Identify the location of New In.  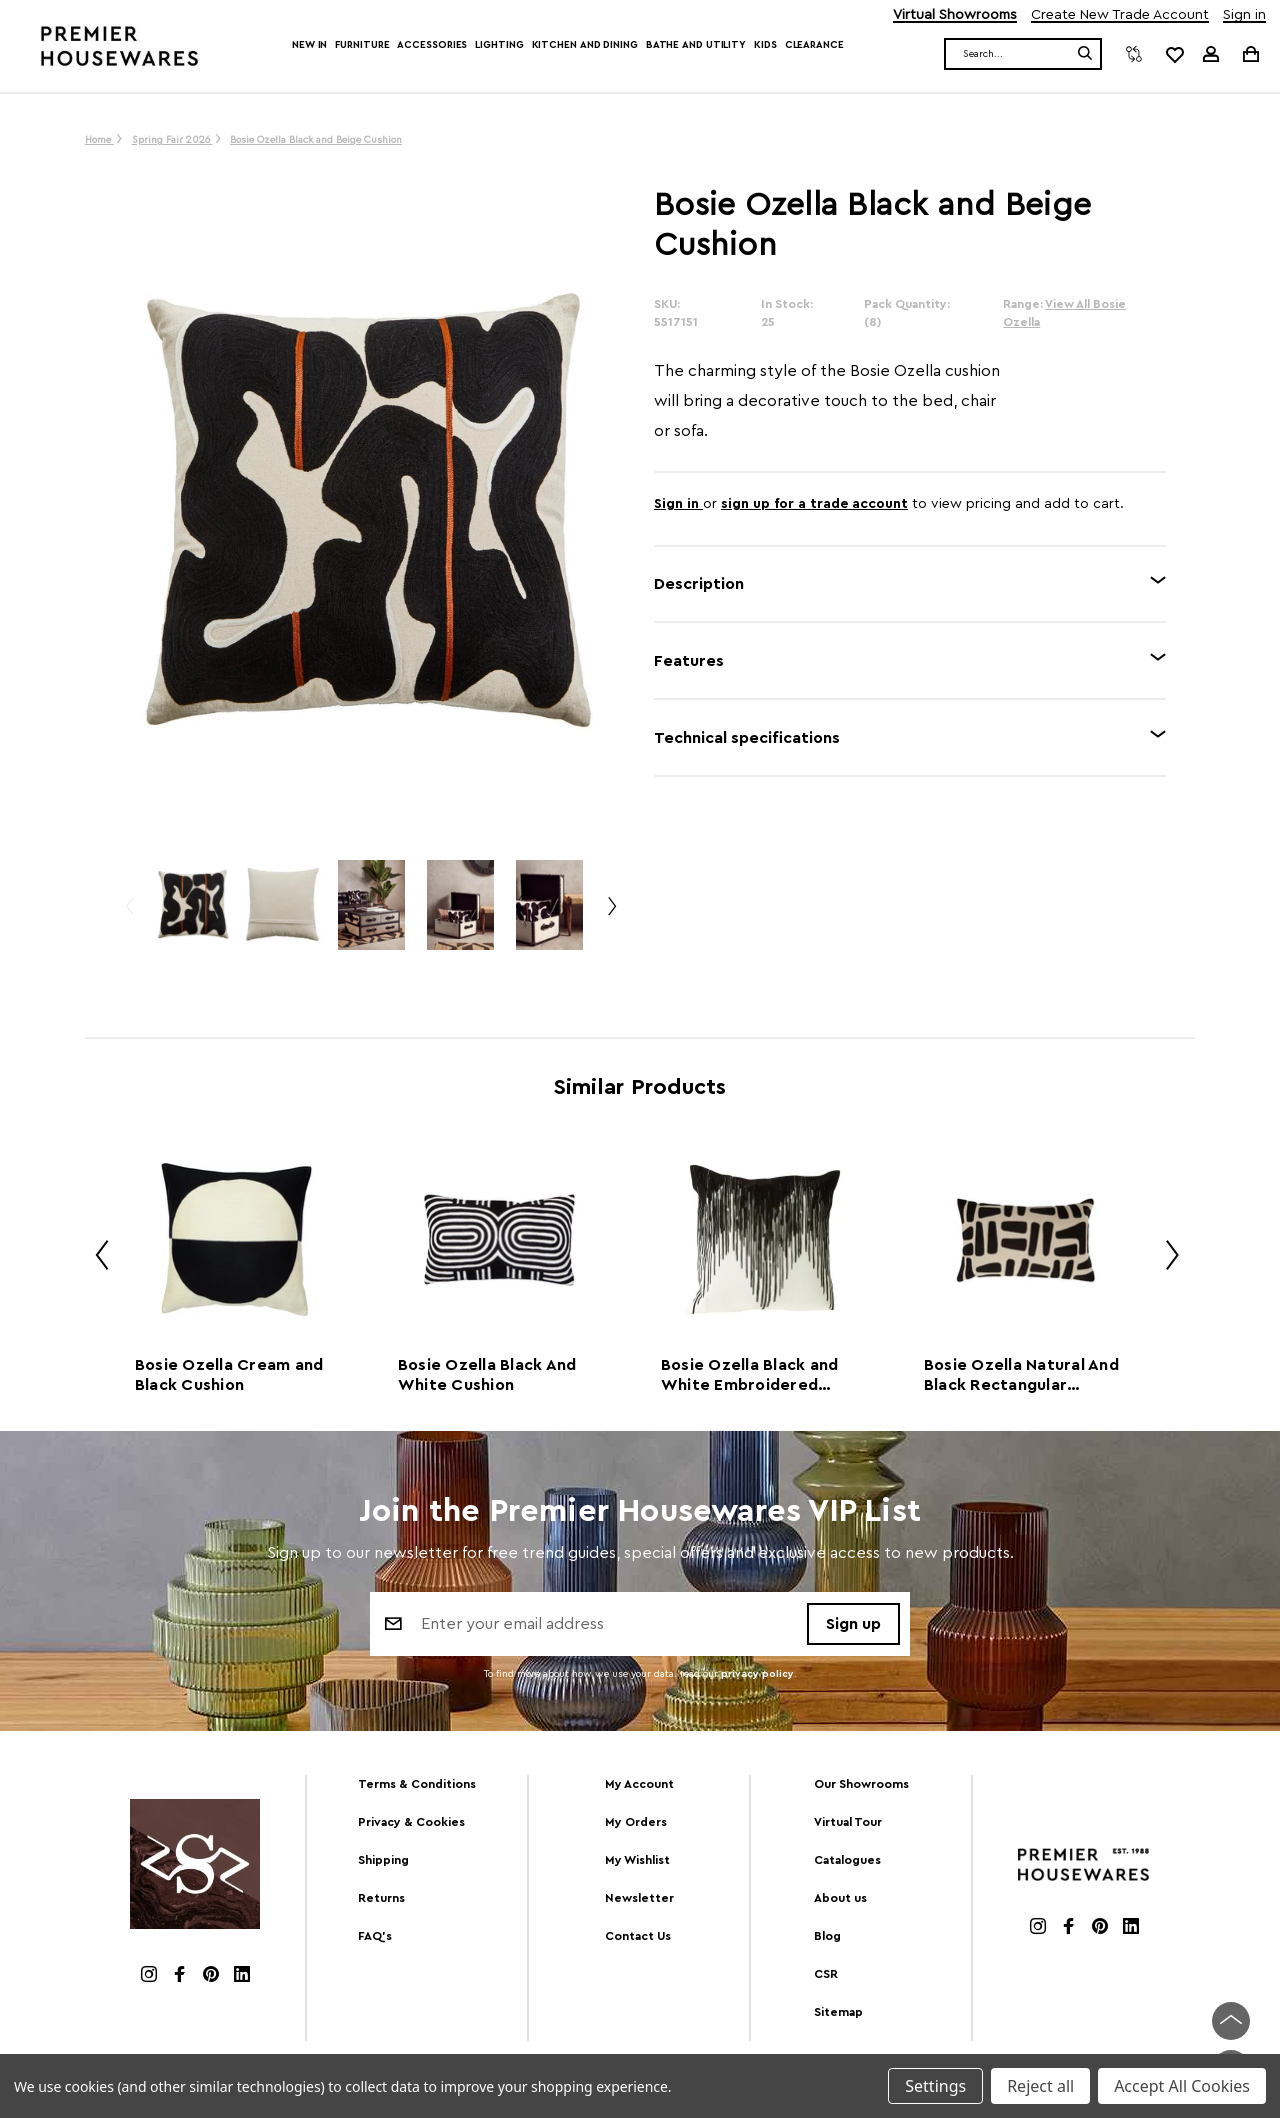
(309, 45).